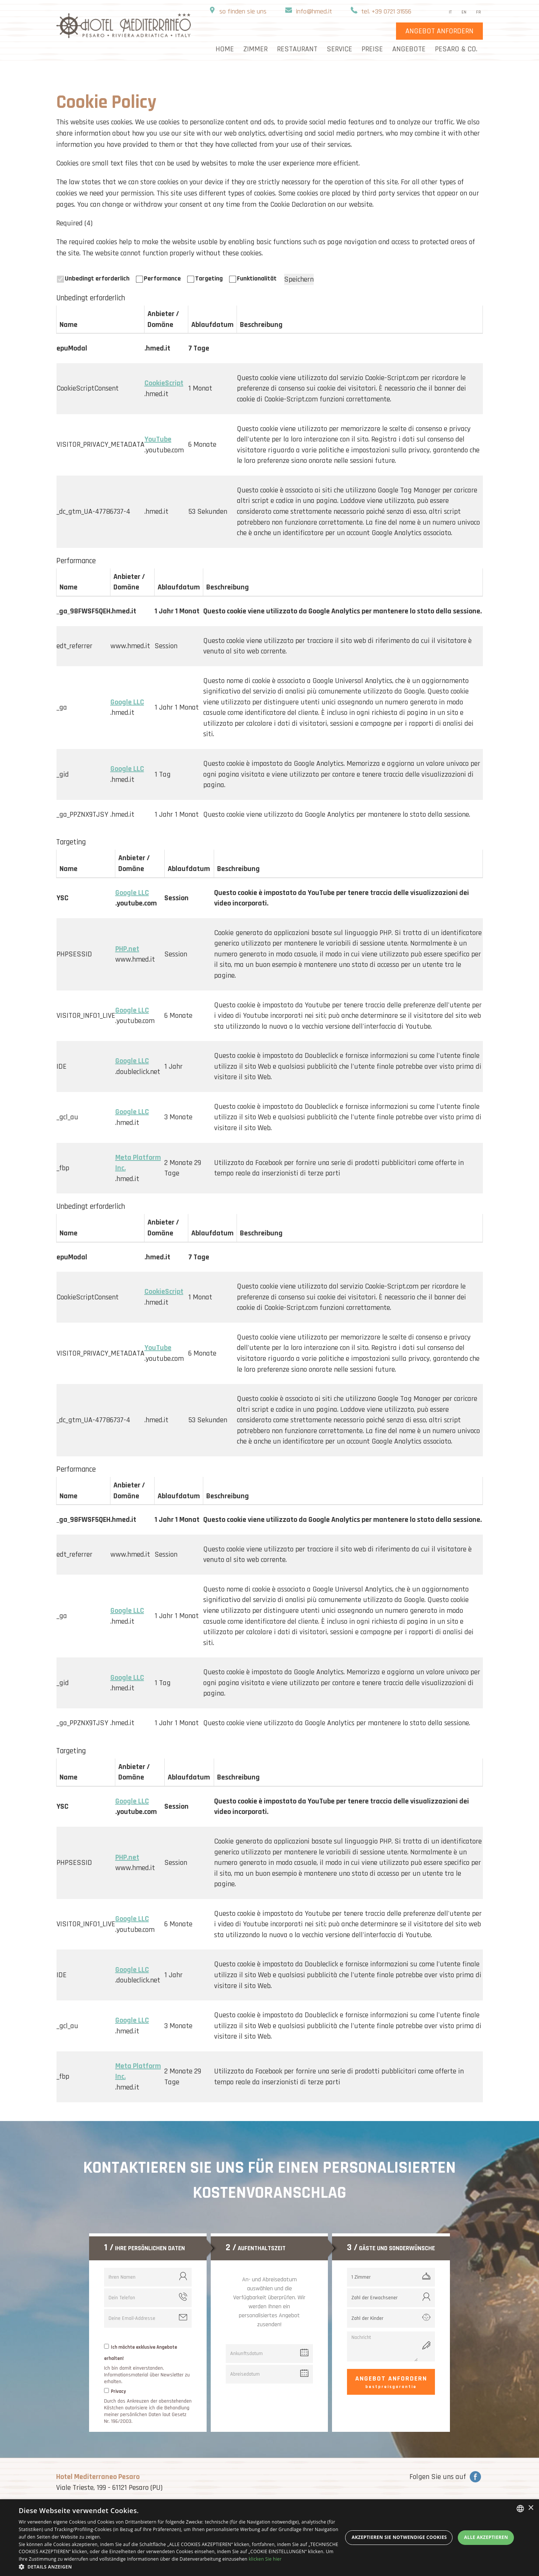  Describe the element at coordinates (127, 949) in the screenshot. I see `PHP.net` at that location.